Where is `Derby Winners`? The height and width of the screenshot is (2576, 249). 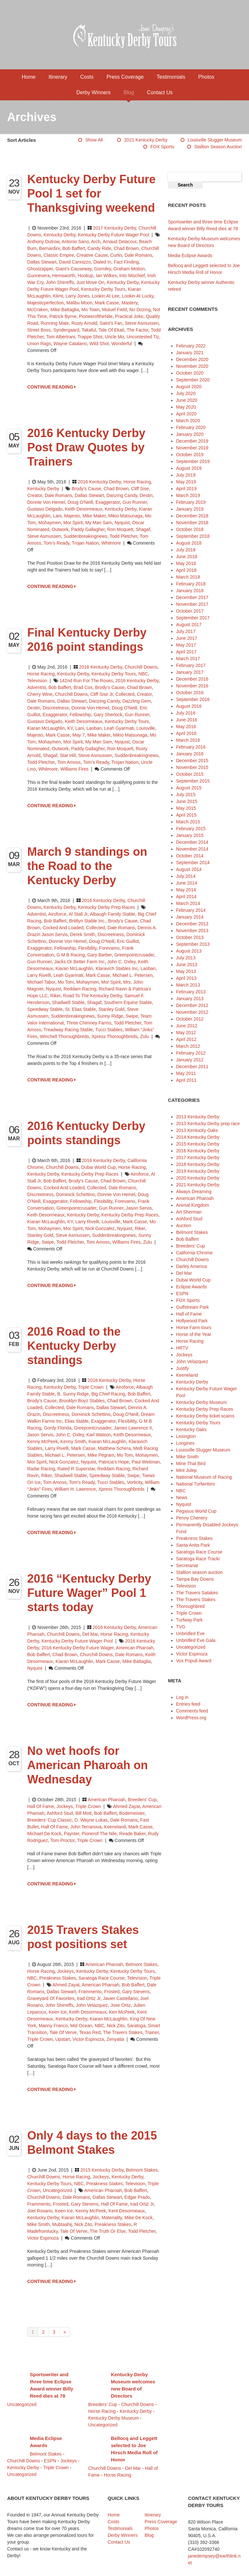 Derby Winners is located at coordinates (94, 92).